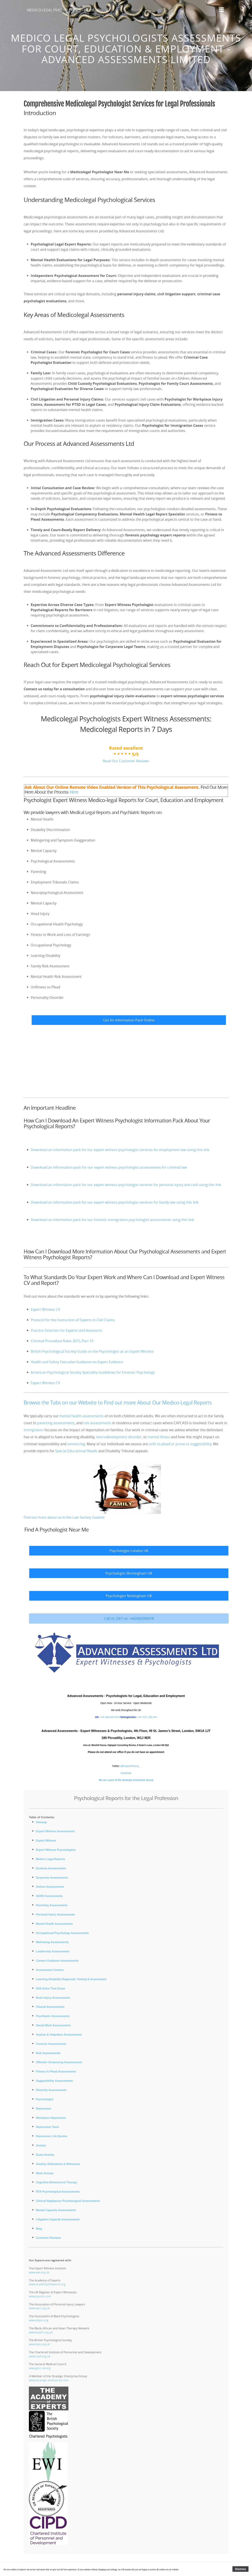 The height and width of the screenshot is (2576, 252). Describe the element at coordinates (55, 1831) in the screenshot. I see `Expert Witness Assessments` at that location.